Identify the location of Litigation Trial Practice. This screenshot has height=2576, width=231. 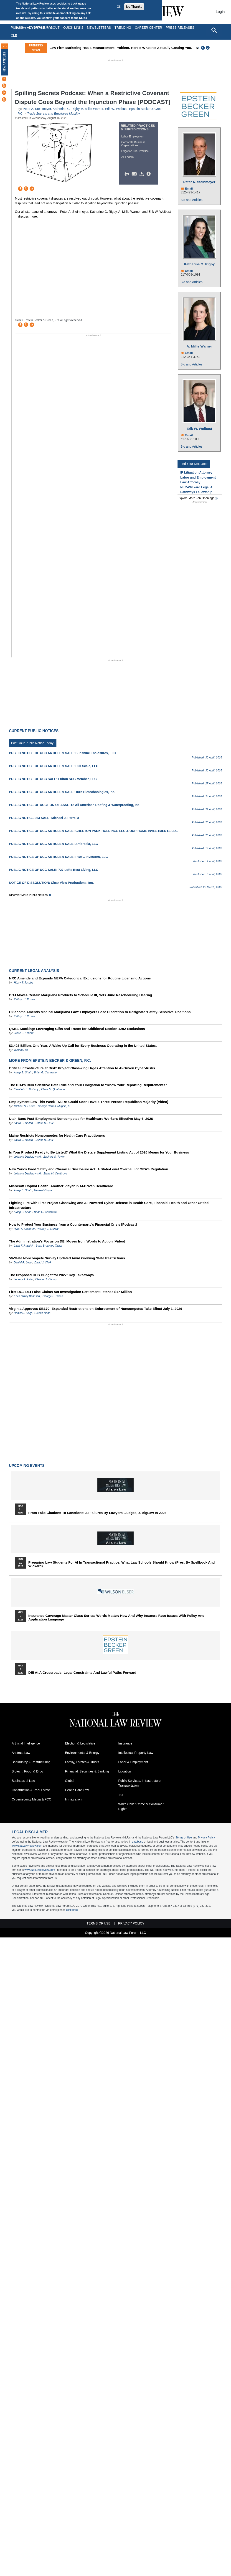
(135, 151).